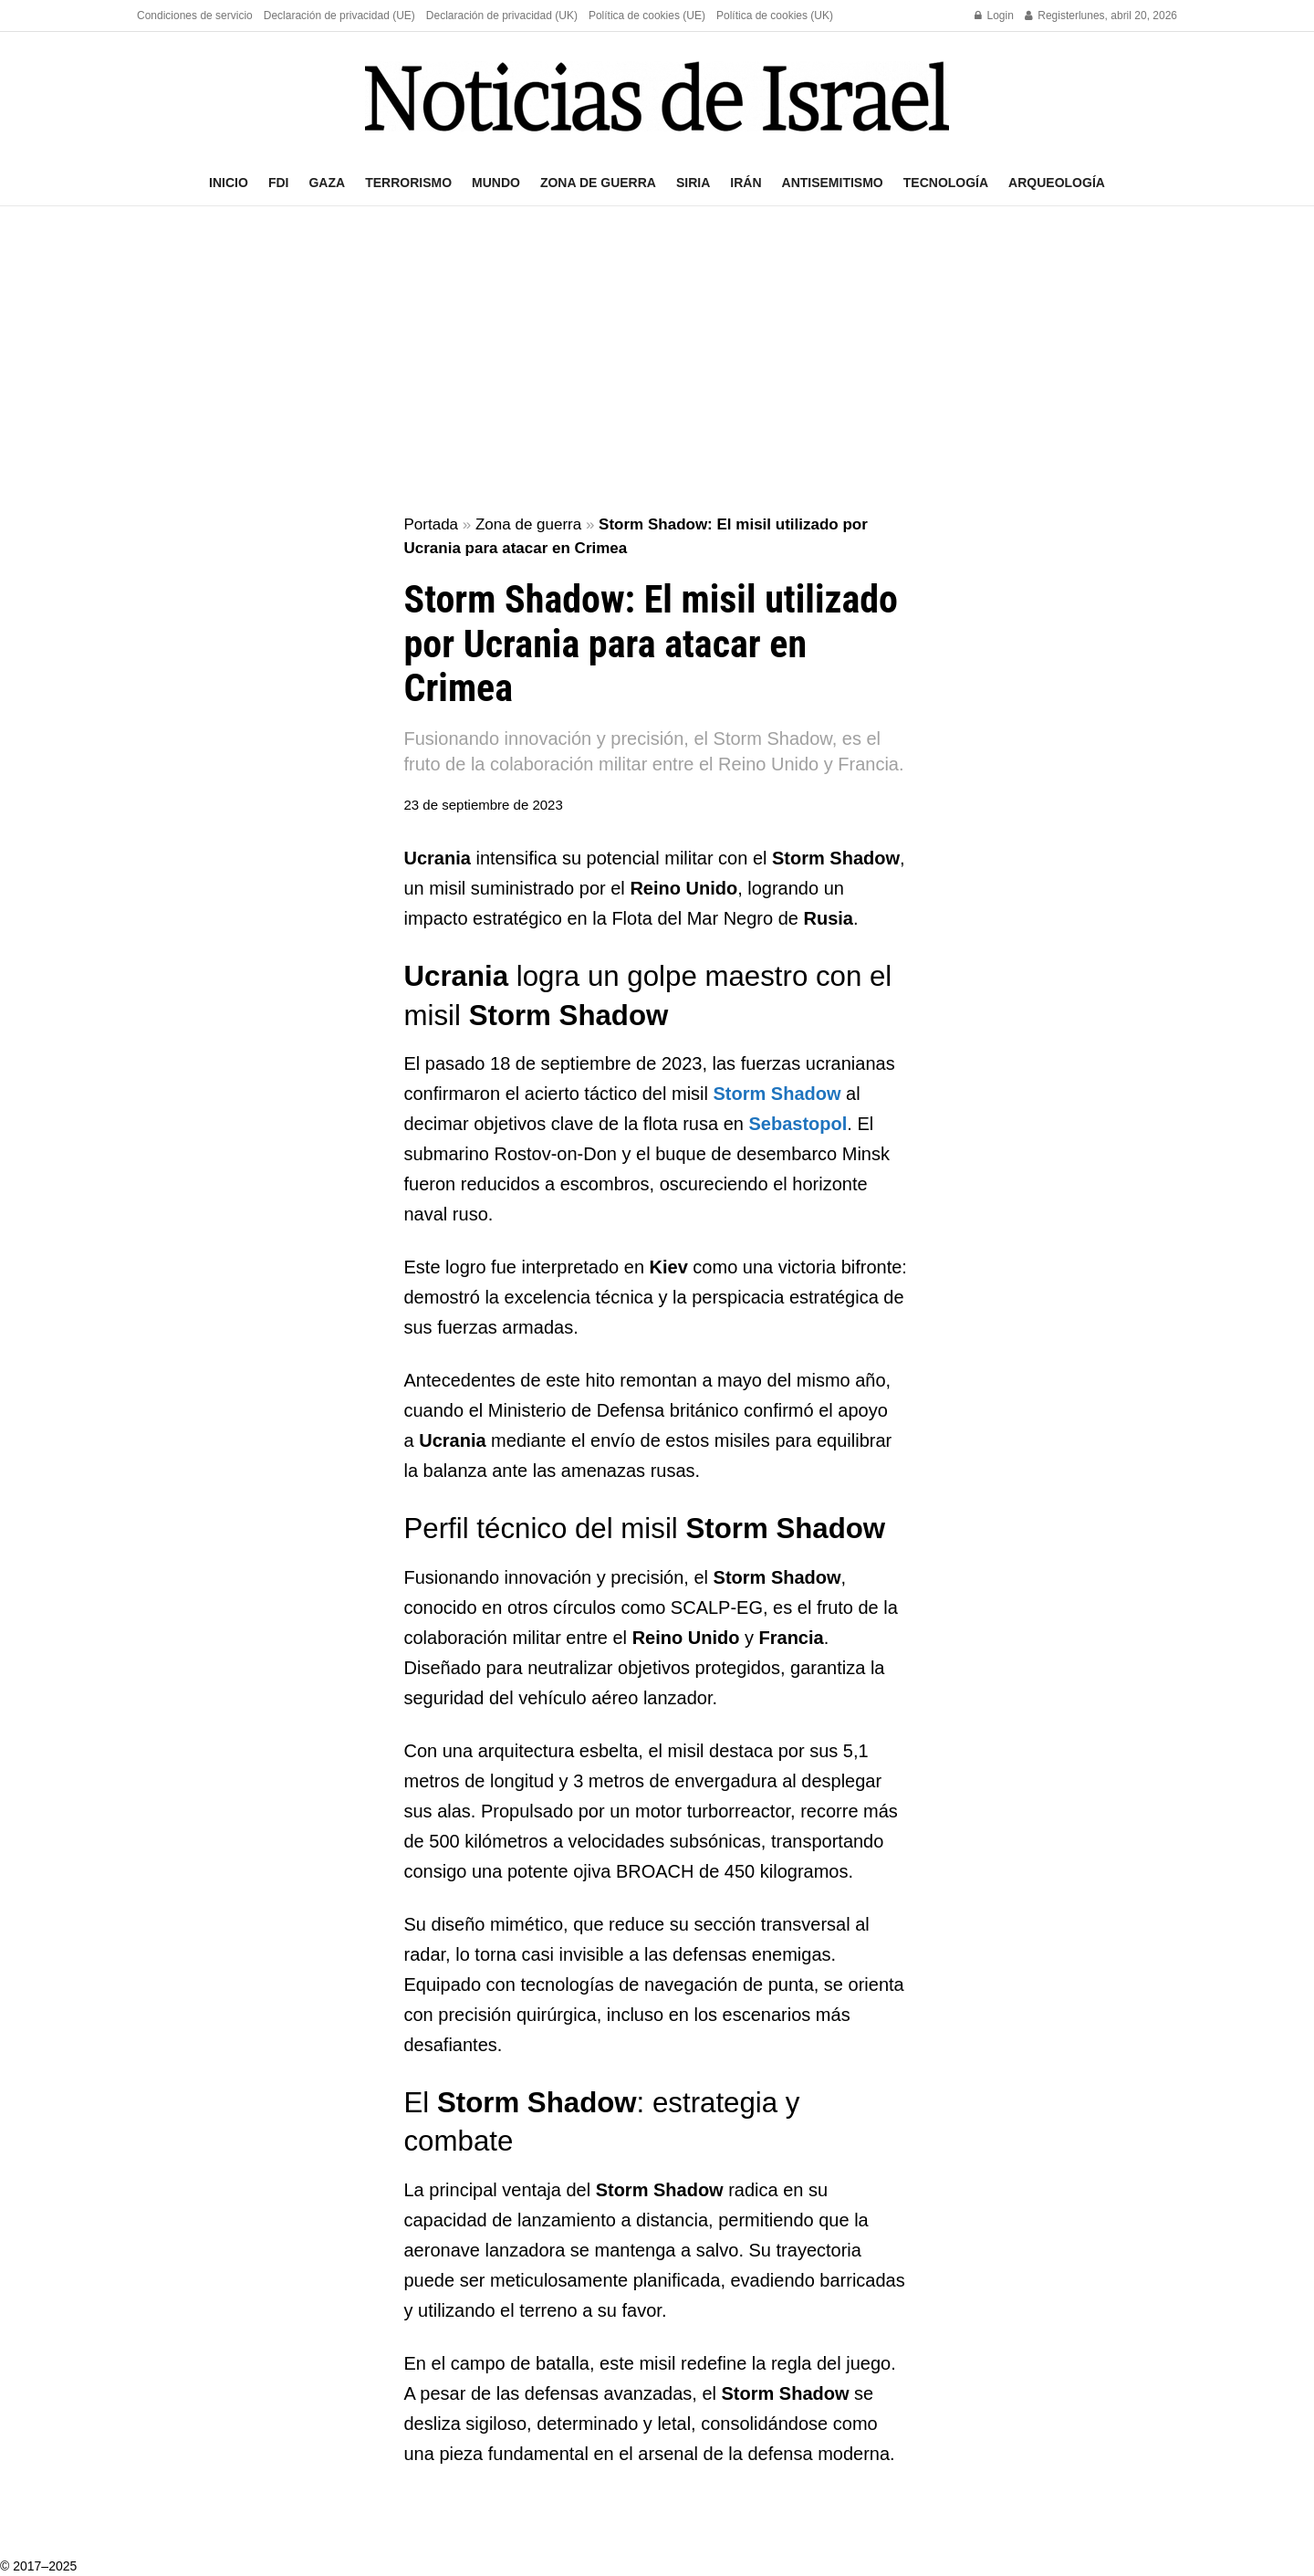 This screenshot has height=2576, width=1314. Describe the element at coordinates (195, 15) in the screenshot. I see `Condiciones de servicio` at that location.